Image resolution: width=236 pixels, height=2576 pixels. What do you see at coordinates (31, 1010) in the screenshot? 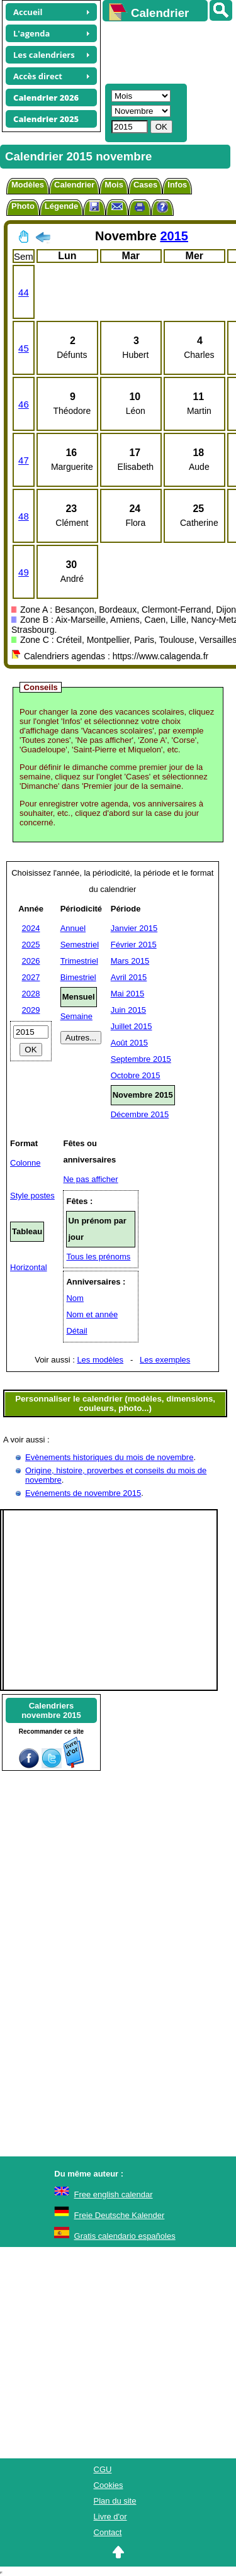
I see `2029` at bounding box center [31, 1010].